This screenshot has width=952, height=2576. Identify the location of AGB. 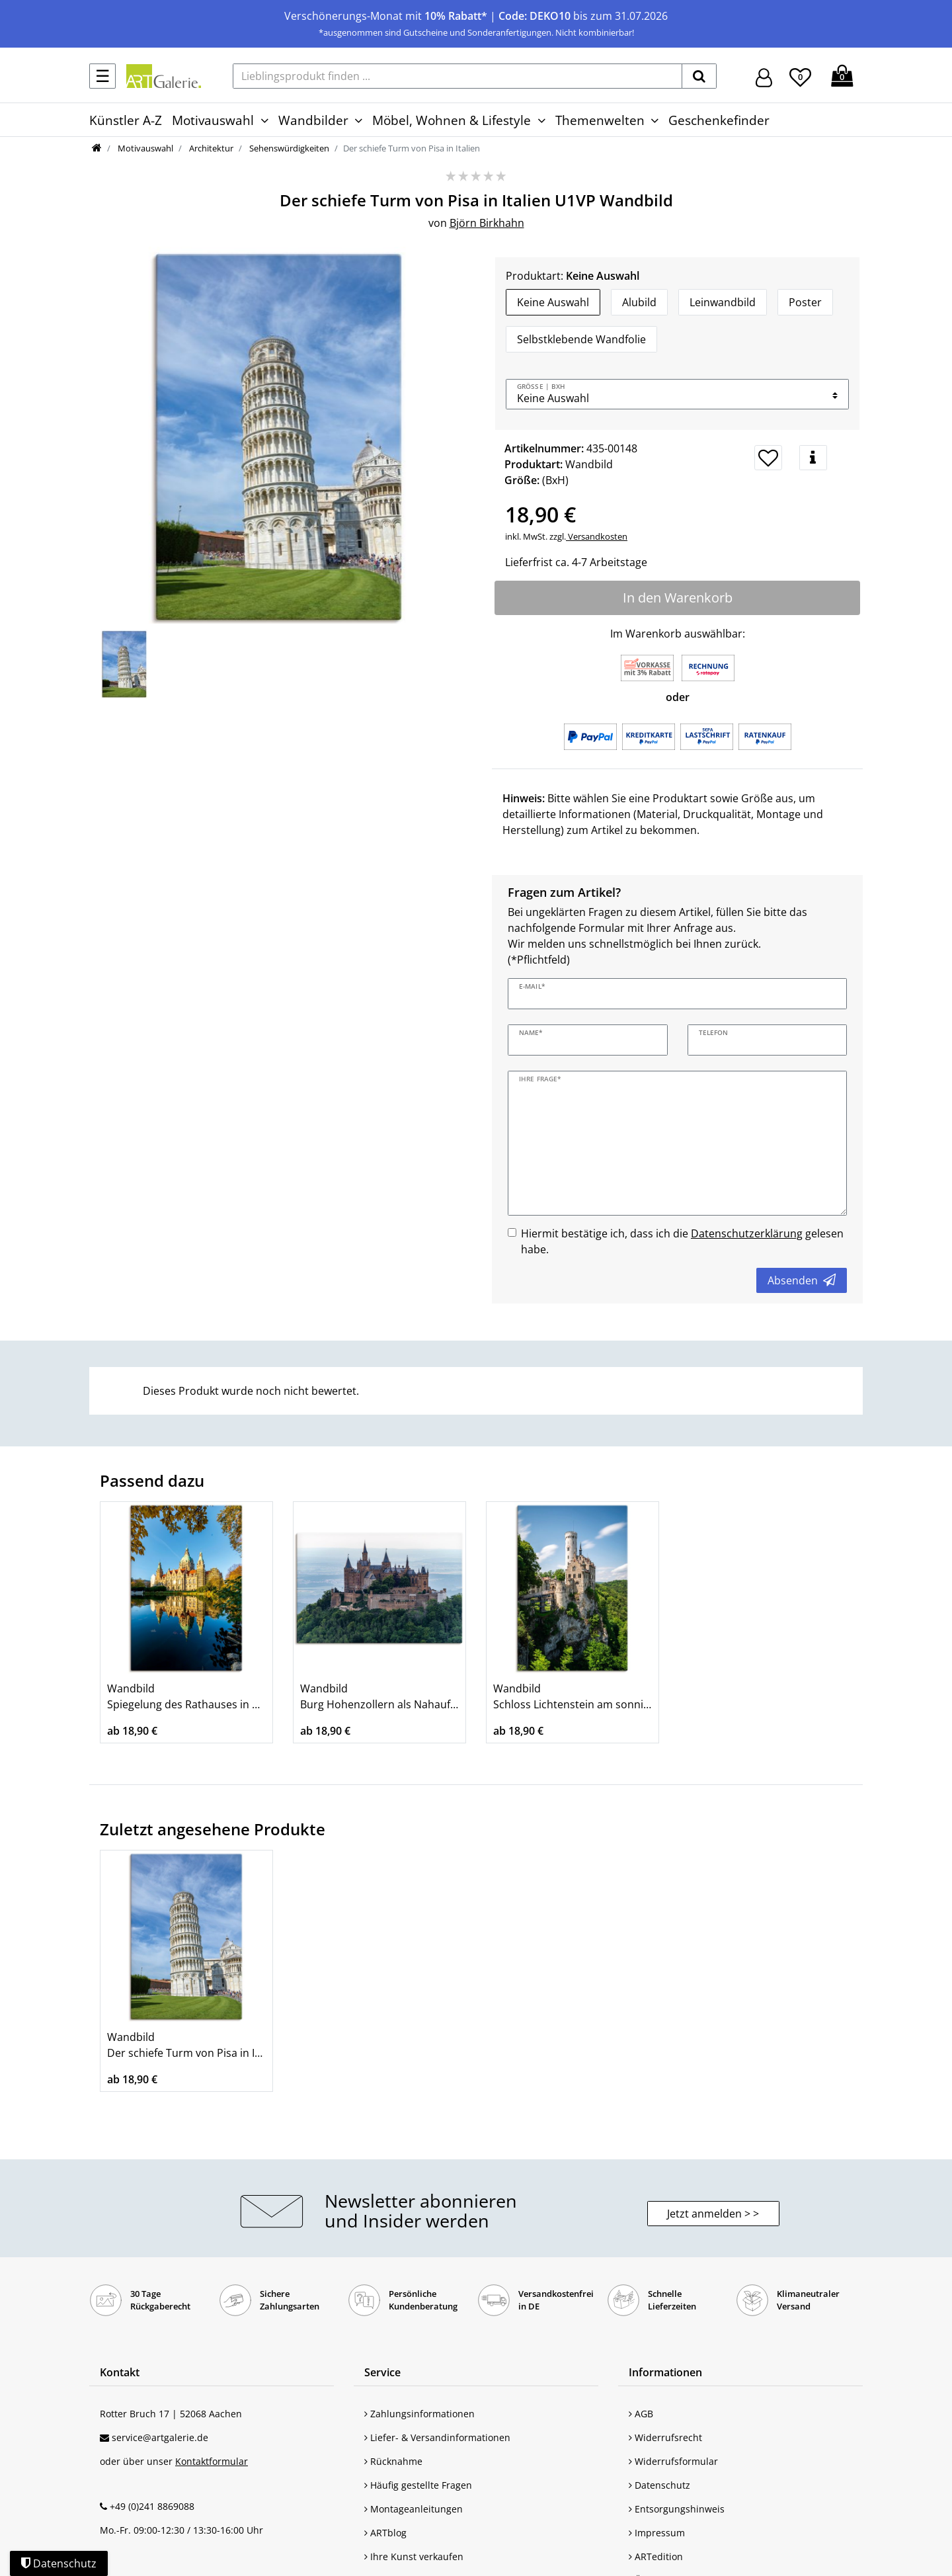
(641, 2413).